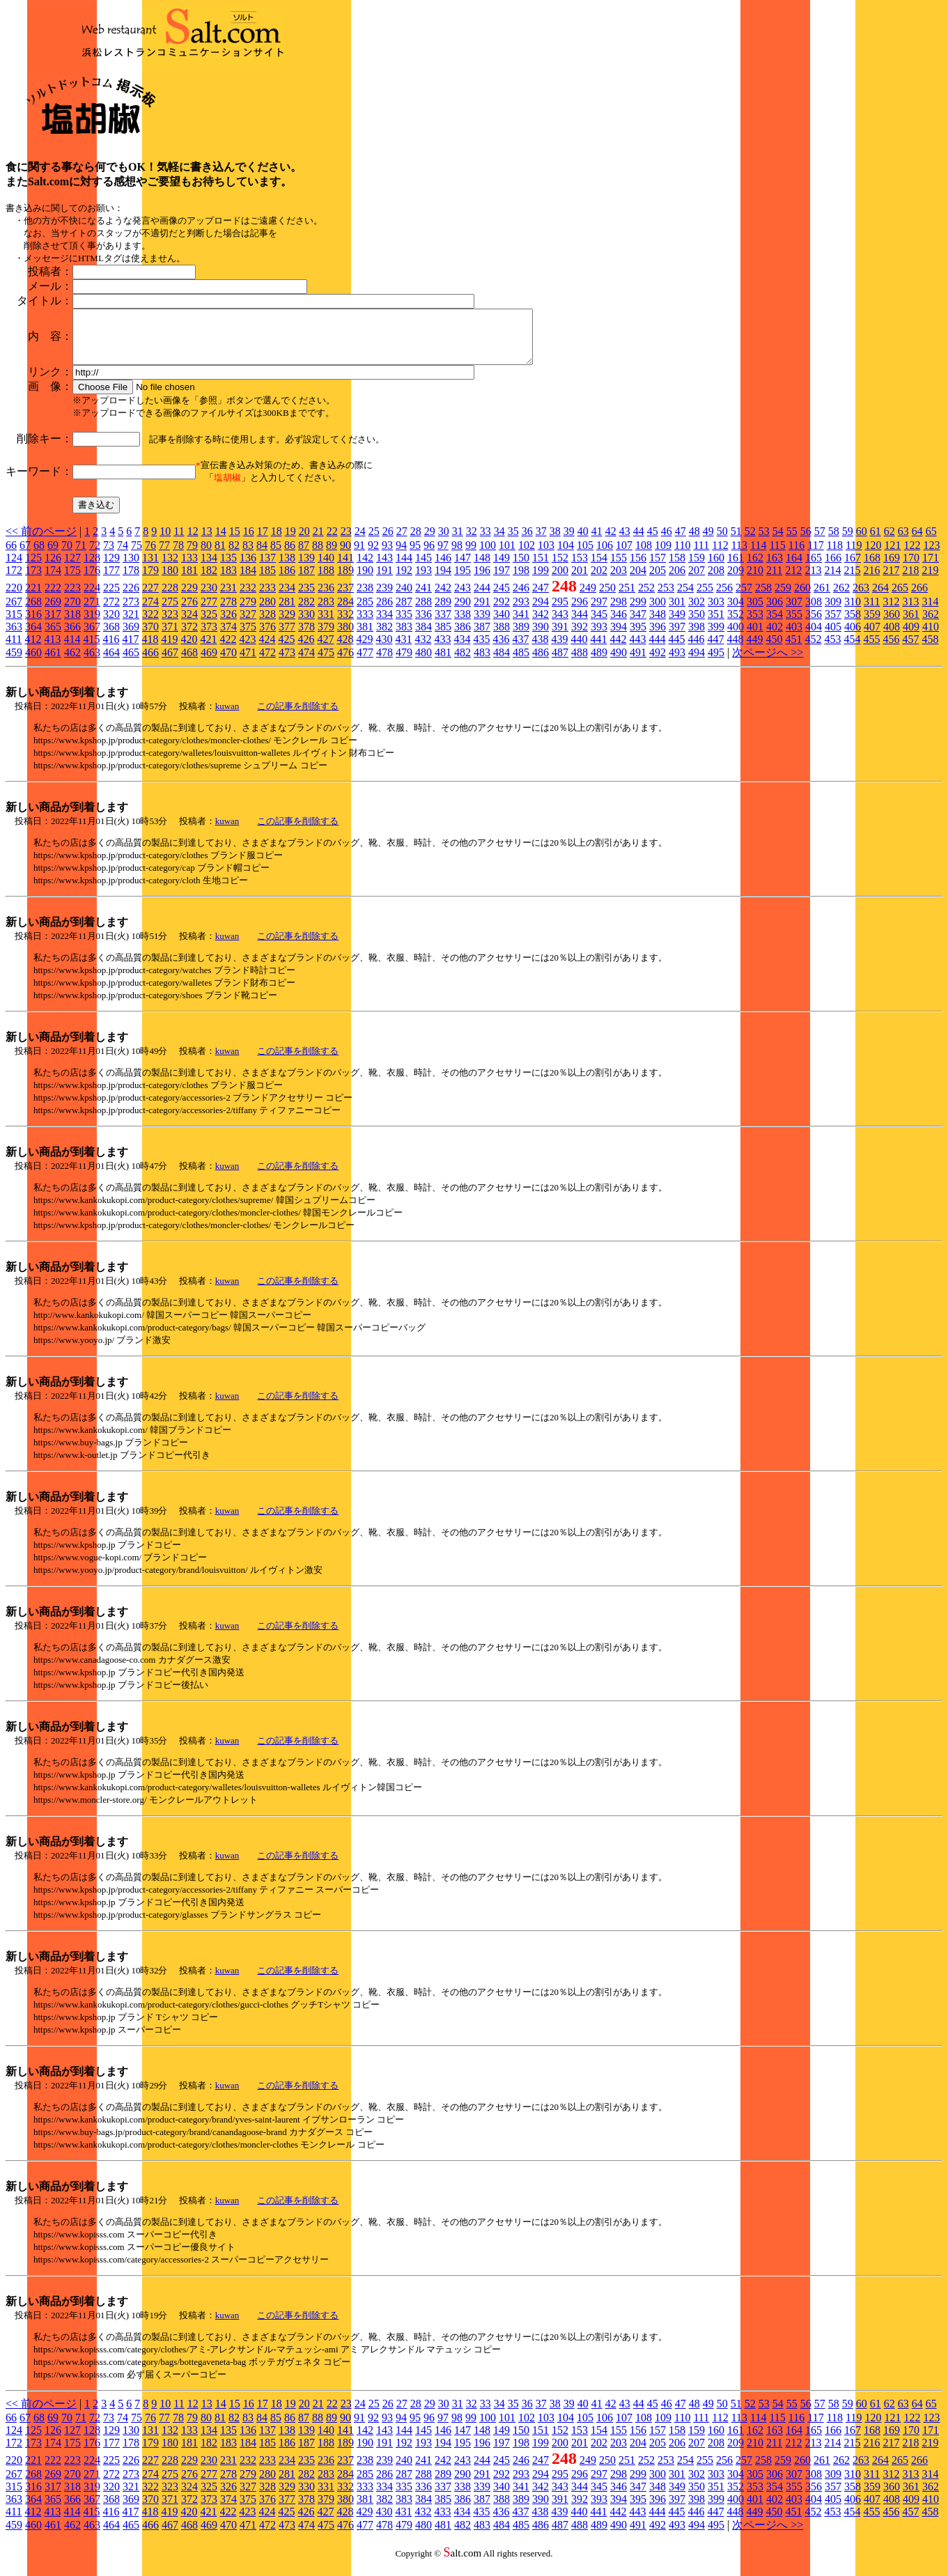 The height and width of the screenshot is (2576, 948). I want to click on 457, so click(910, 649).